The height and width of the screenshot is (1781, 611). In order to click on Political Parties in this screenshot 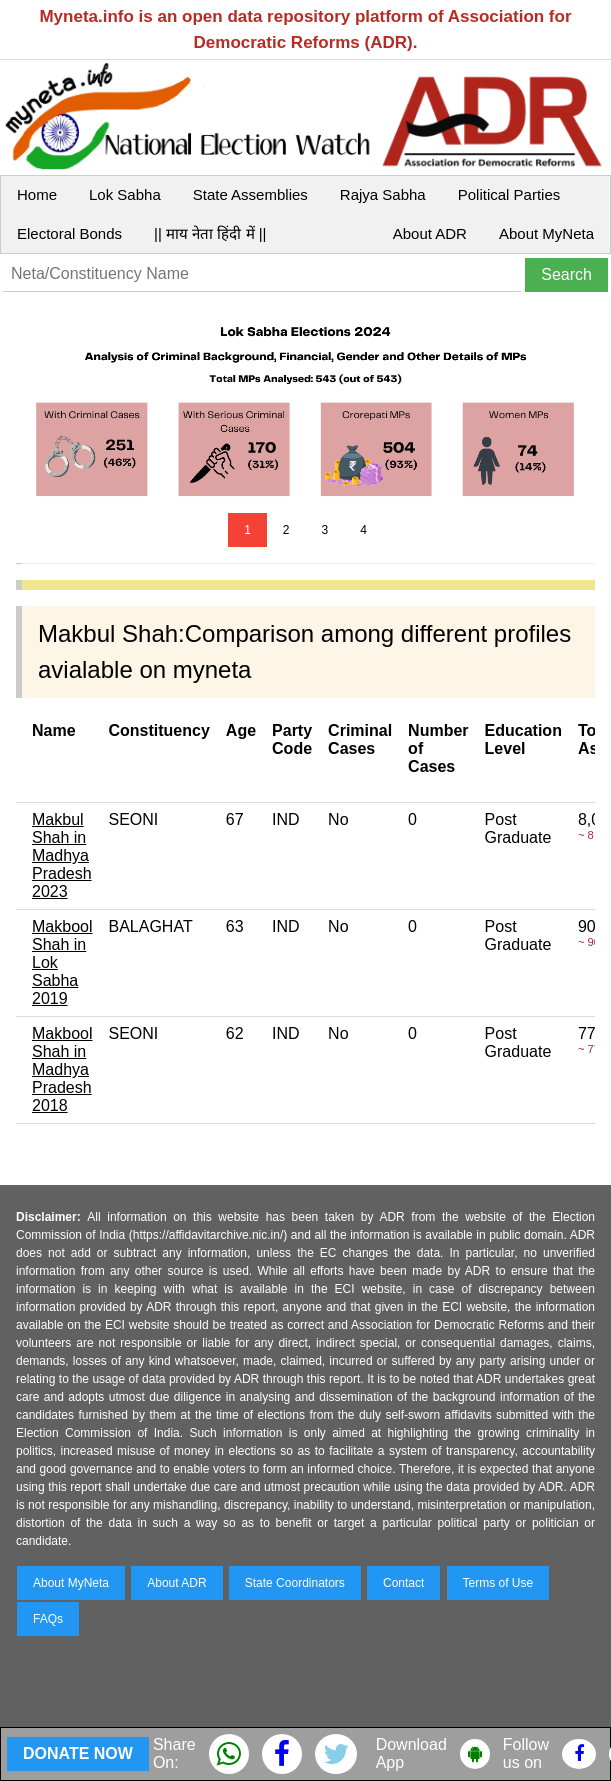, I will do `click(509, 194)`.